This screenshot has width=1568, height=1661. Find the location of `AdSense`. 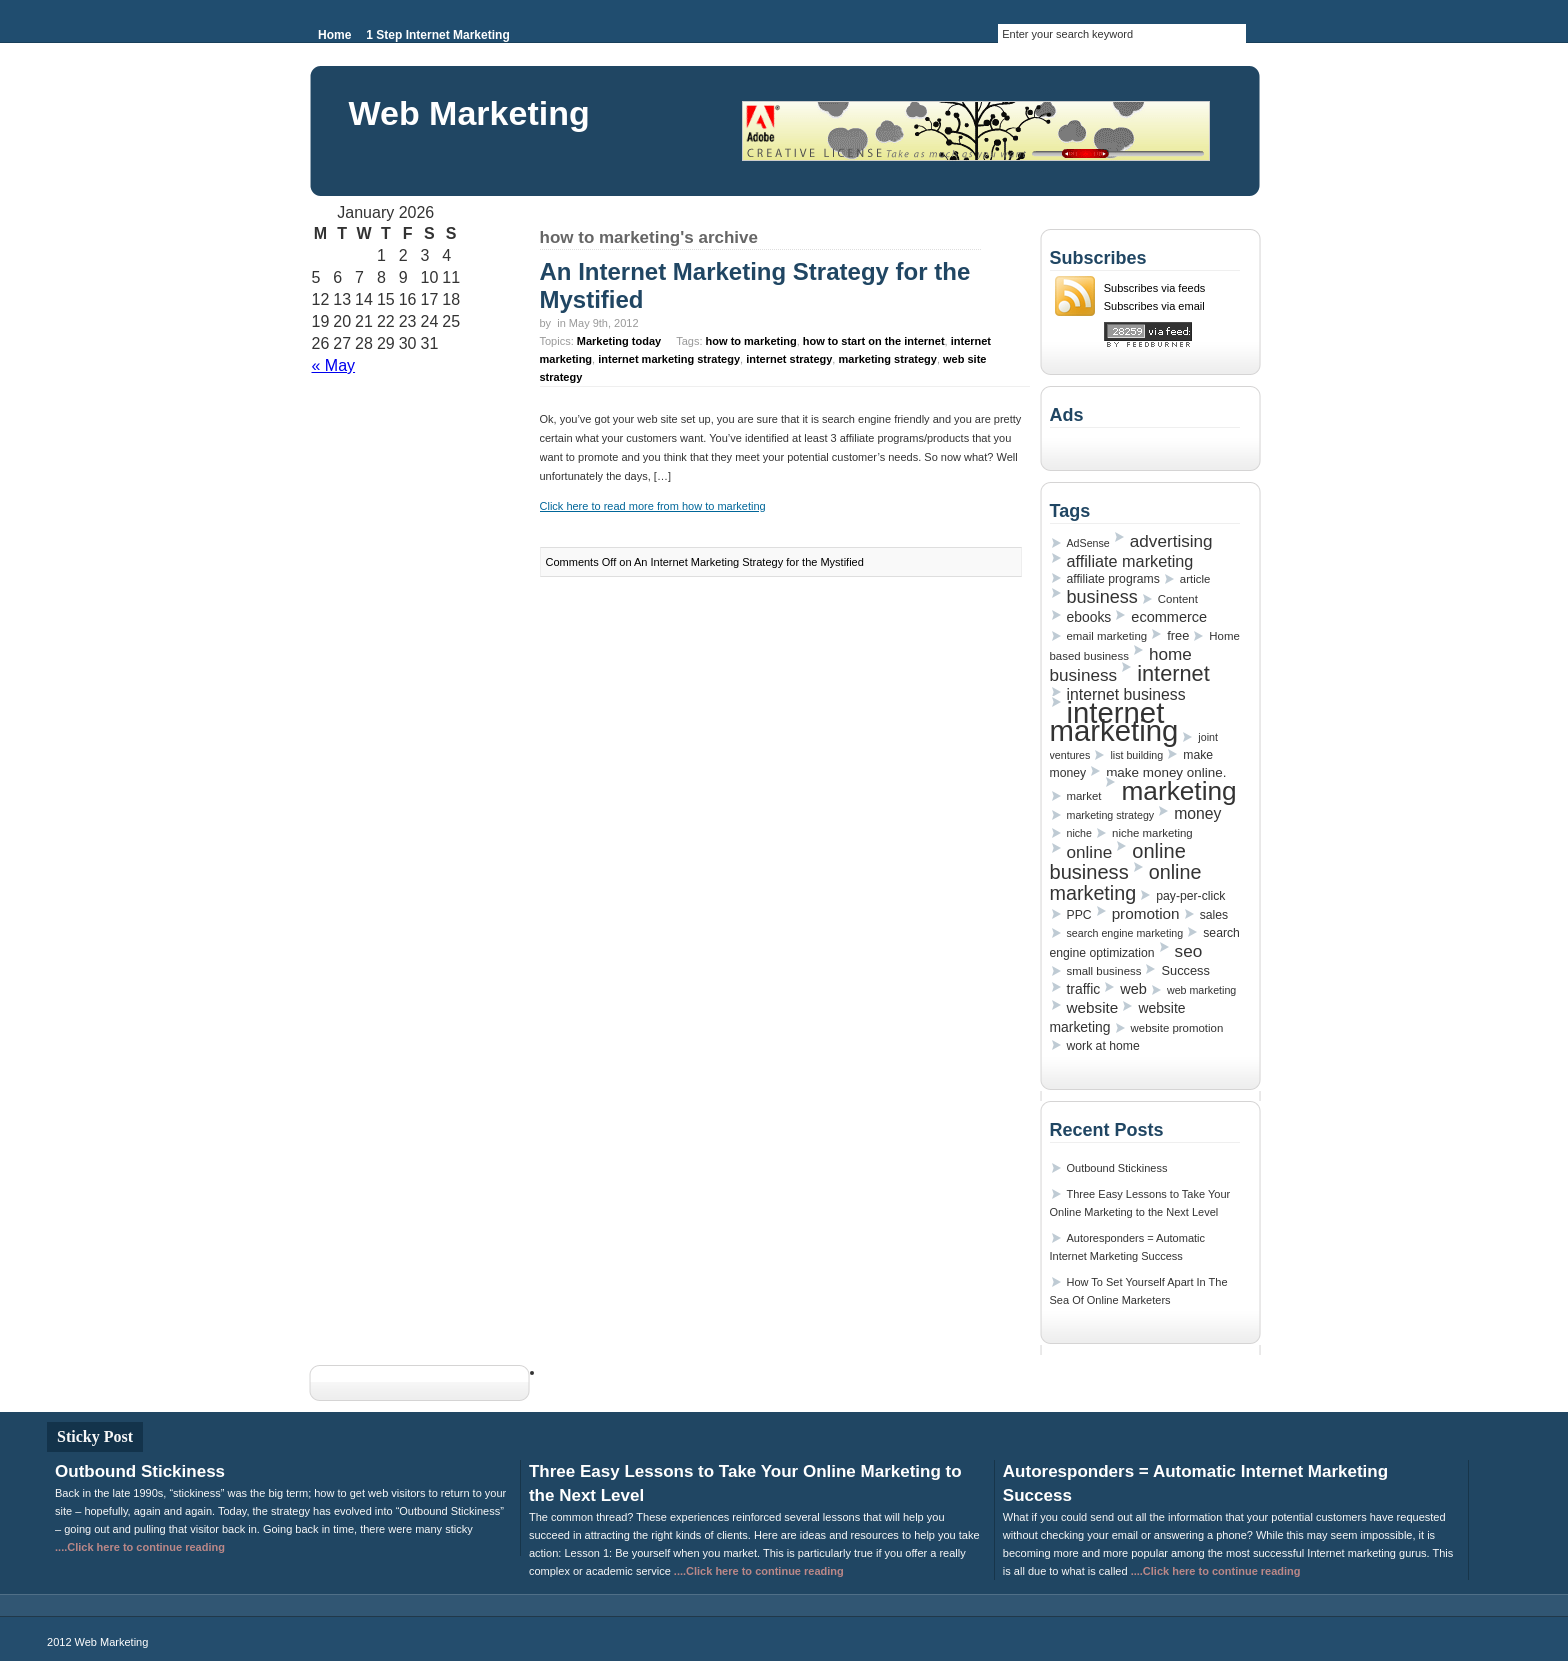

AdSense is located at coordinates (1088, 543).